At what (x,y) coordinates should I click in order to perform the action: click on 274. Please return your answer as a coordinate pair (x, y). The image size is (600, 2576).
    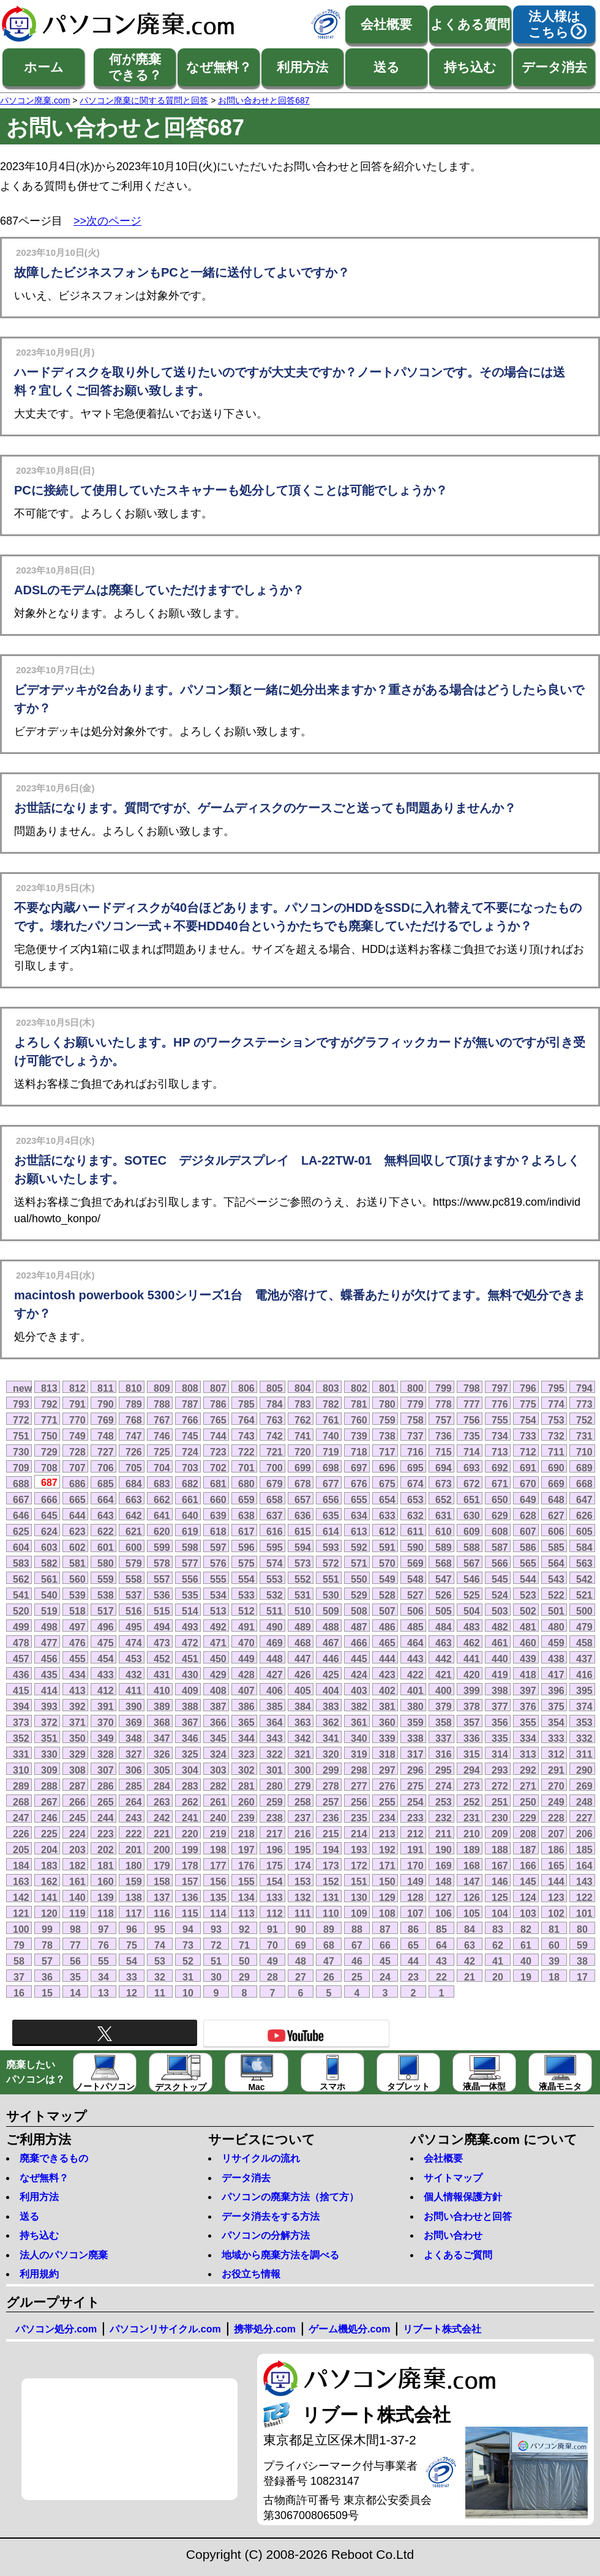
    Looking at the image, I should click on (443, 1786).